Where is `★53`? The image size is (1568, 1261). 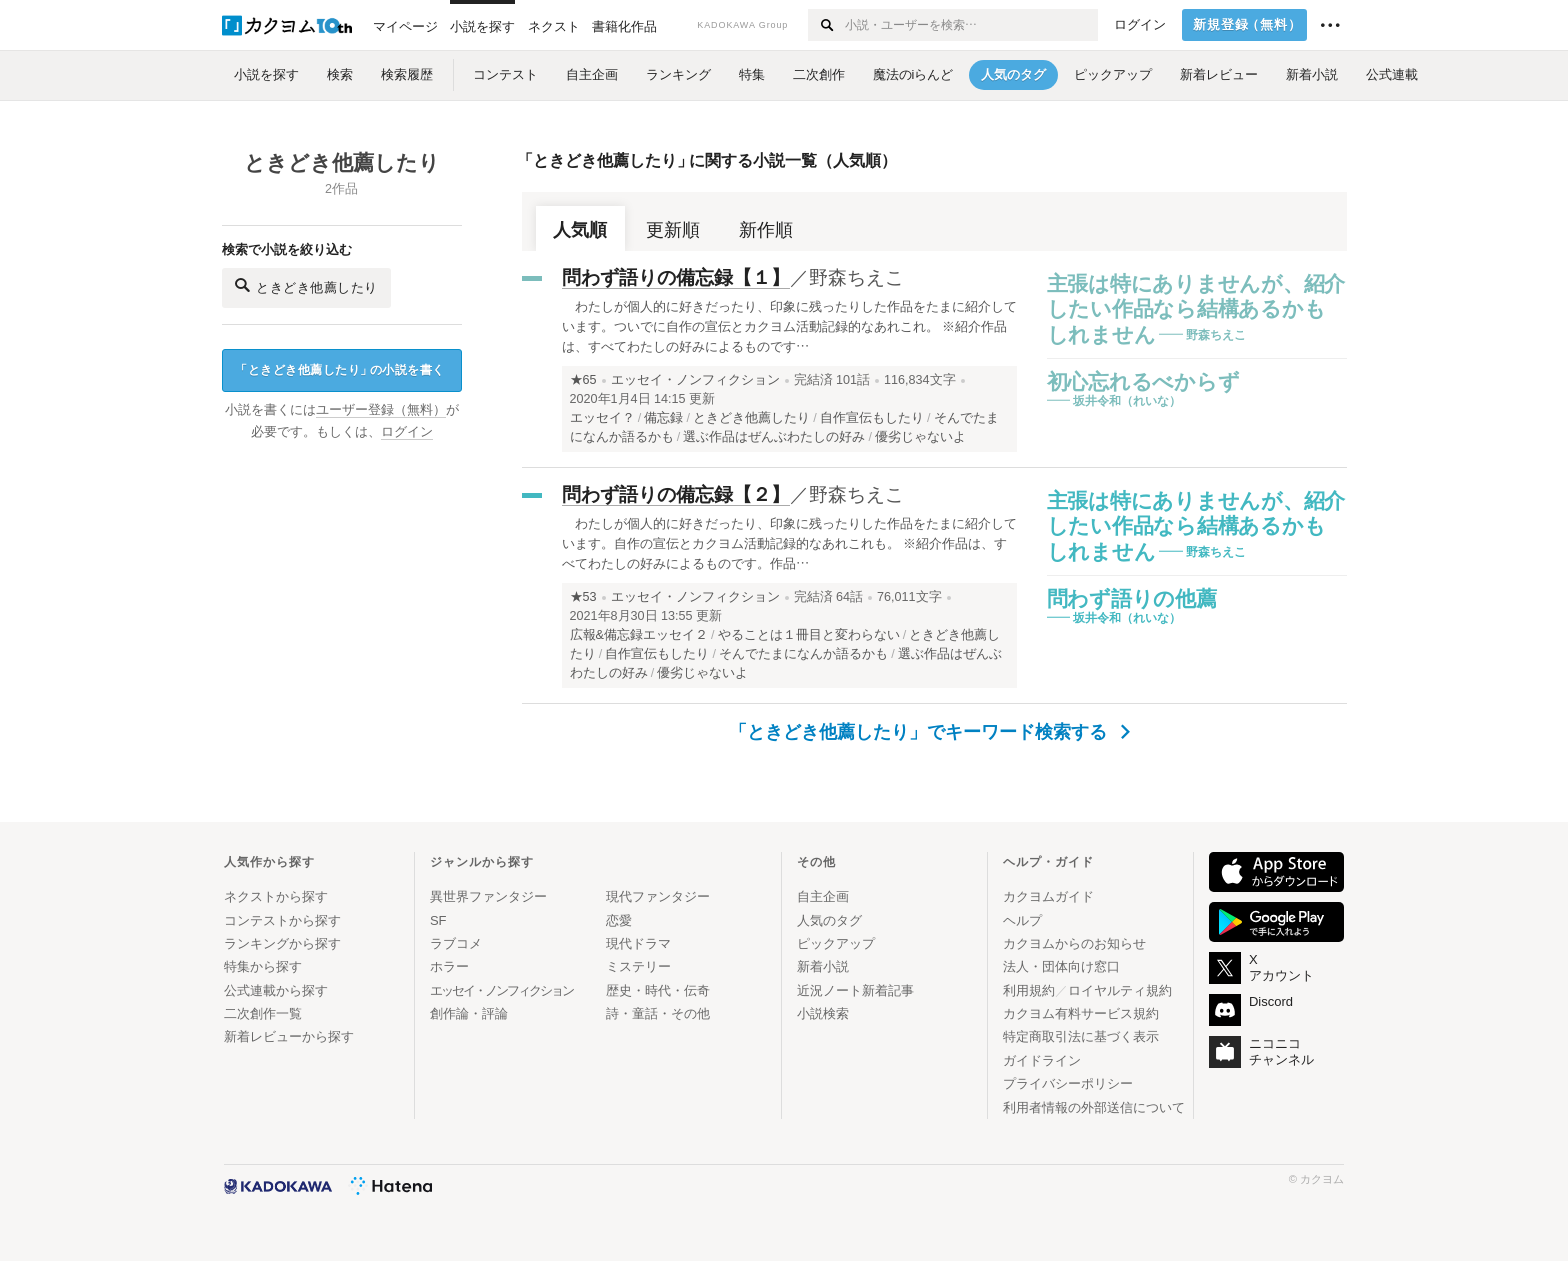
★53 is located at coordinates (583, 597).